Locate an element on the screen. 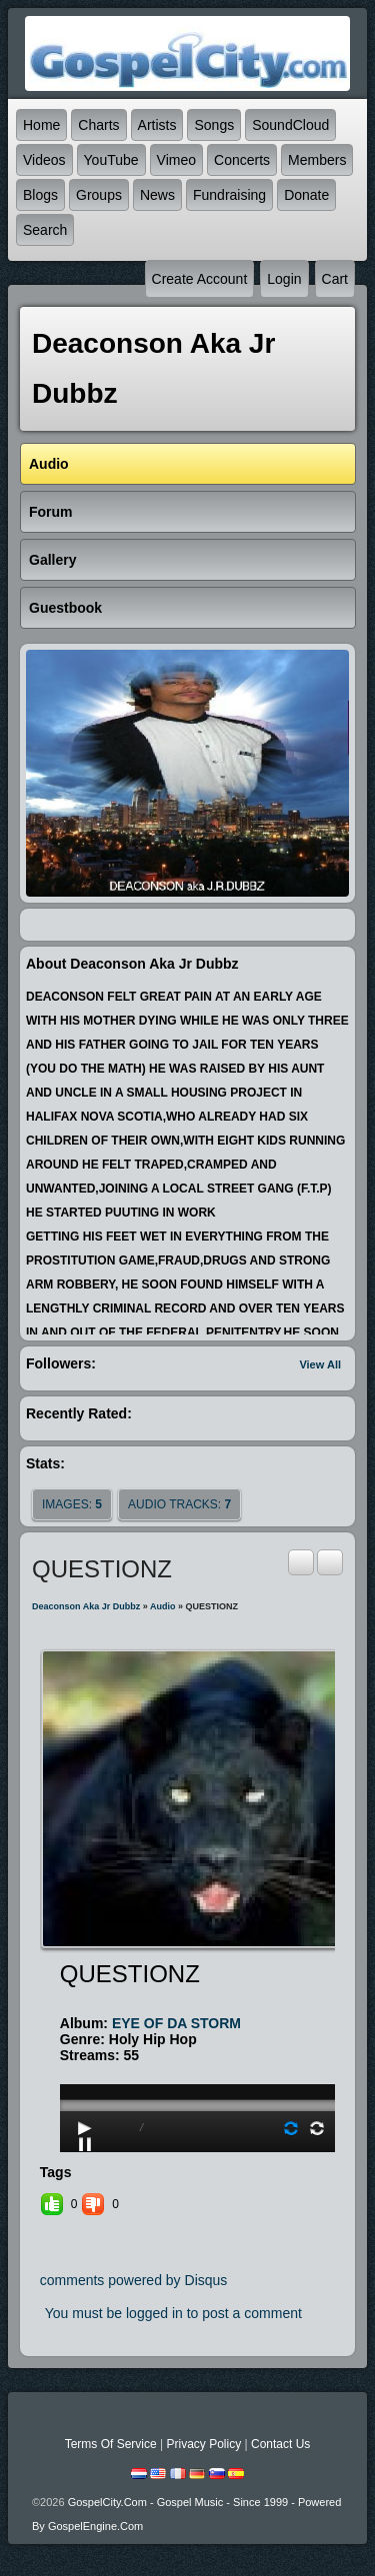 The height and width of the screenshot is (2576, 375). You must be logged in to post a comment is located at coordinates (173, 2313).